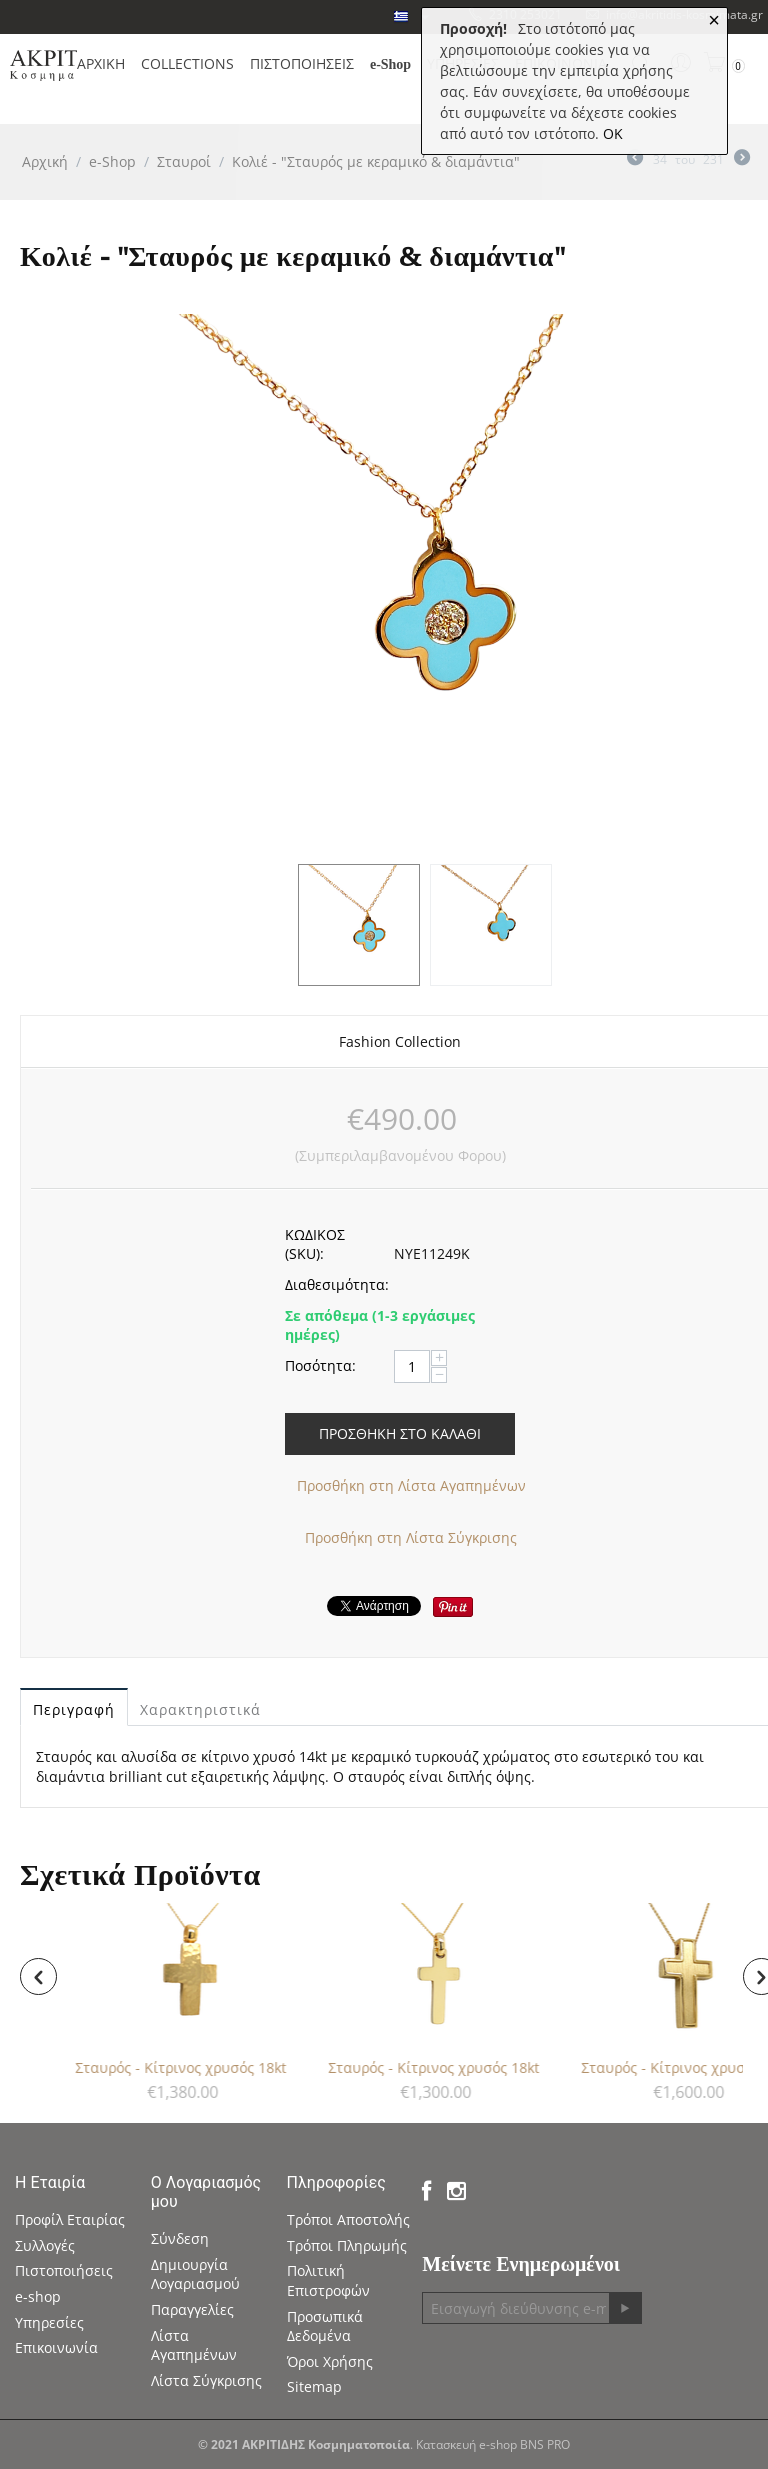 This screenshot has height=2469, width=768. I want to click on Δημιουργία Λογαριασμού, so click(195, 2274).